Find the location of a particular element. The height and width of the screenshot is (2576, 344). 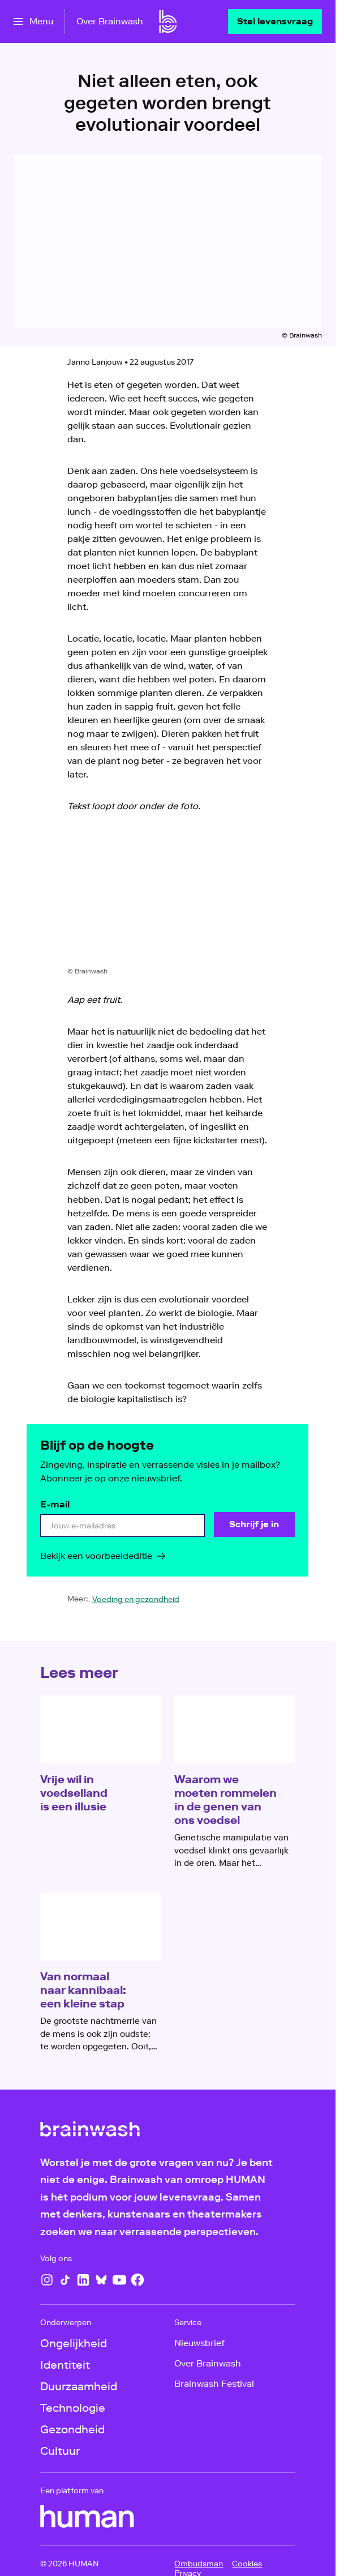

[Open groter formaat van de afbeelding] is located at coordinates (167, 898).